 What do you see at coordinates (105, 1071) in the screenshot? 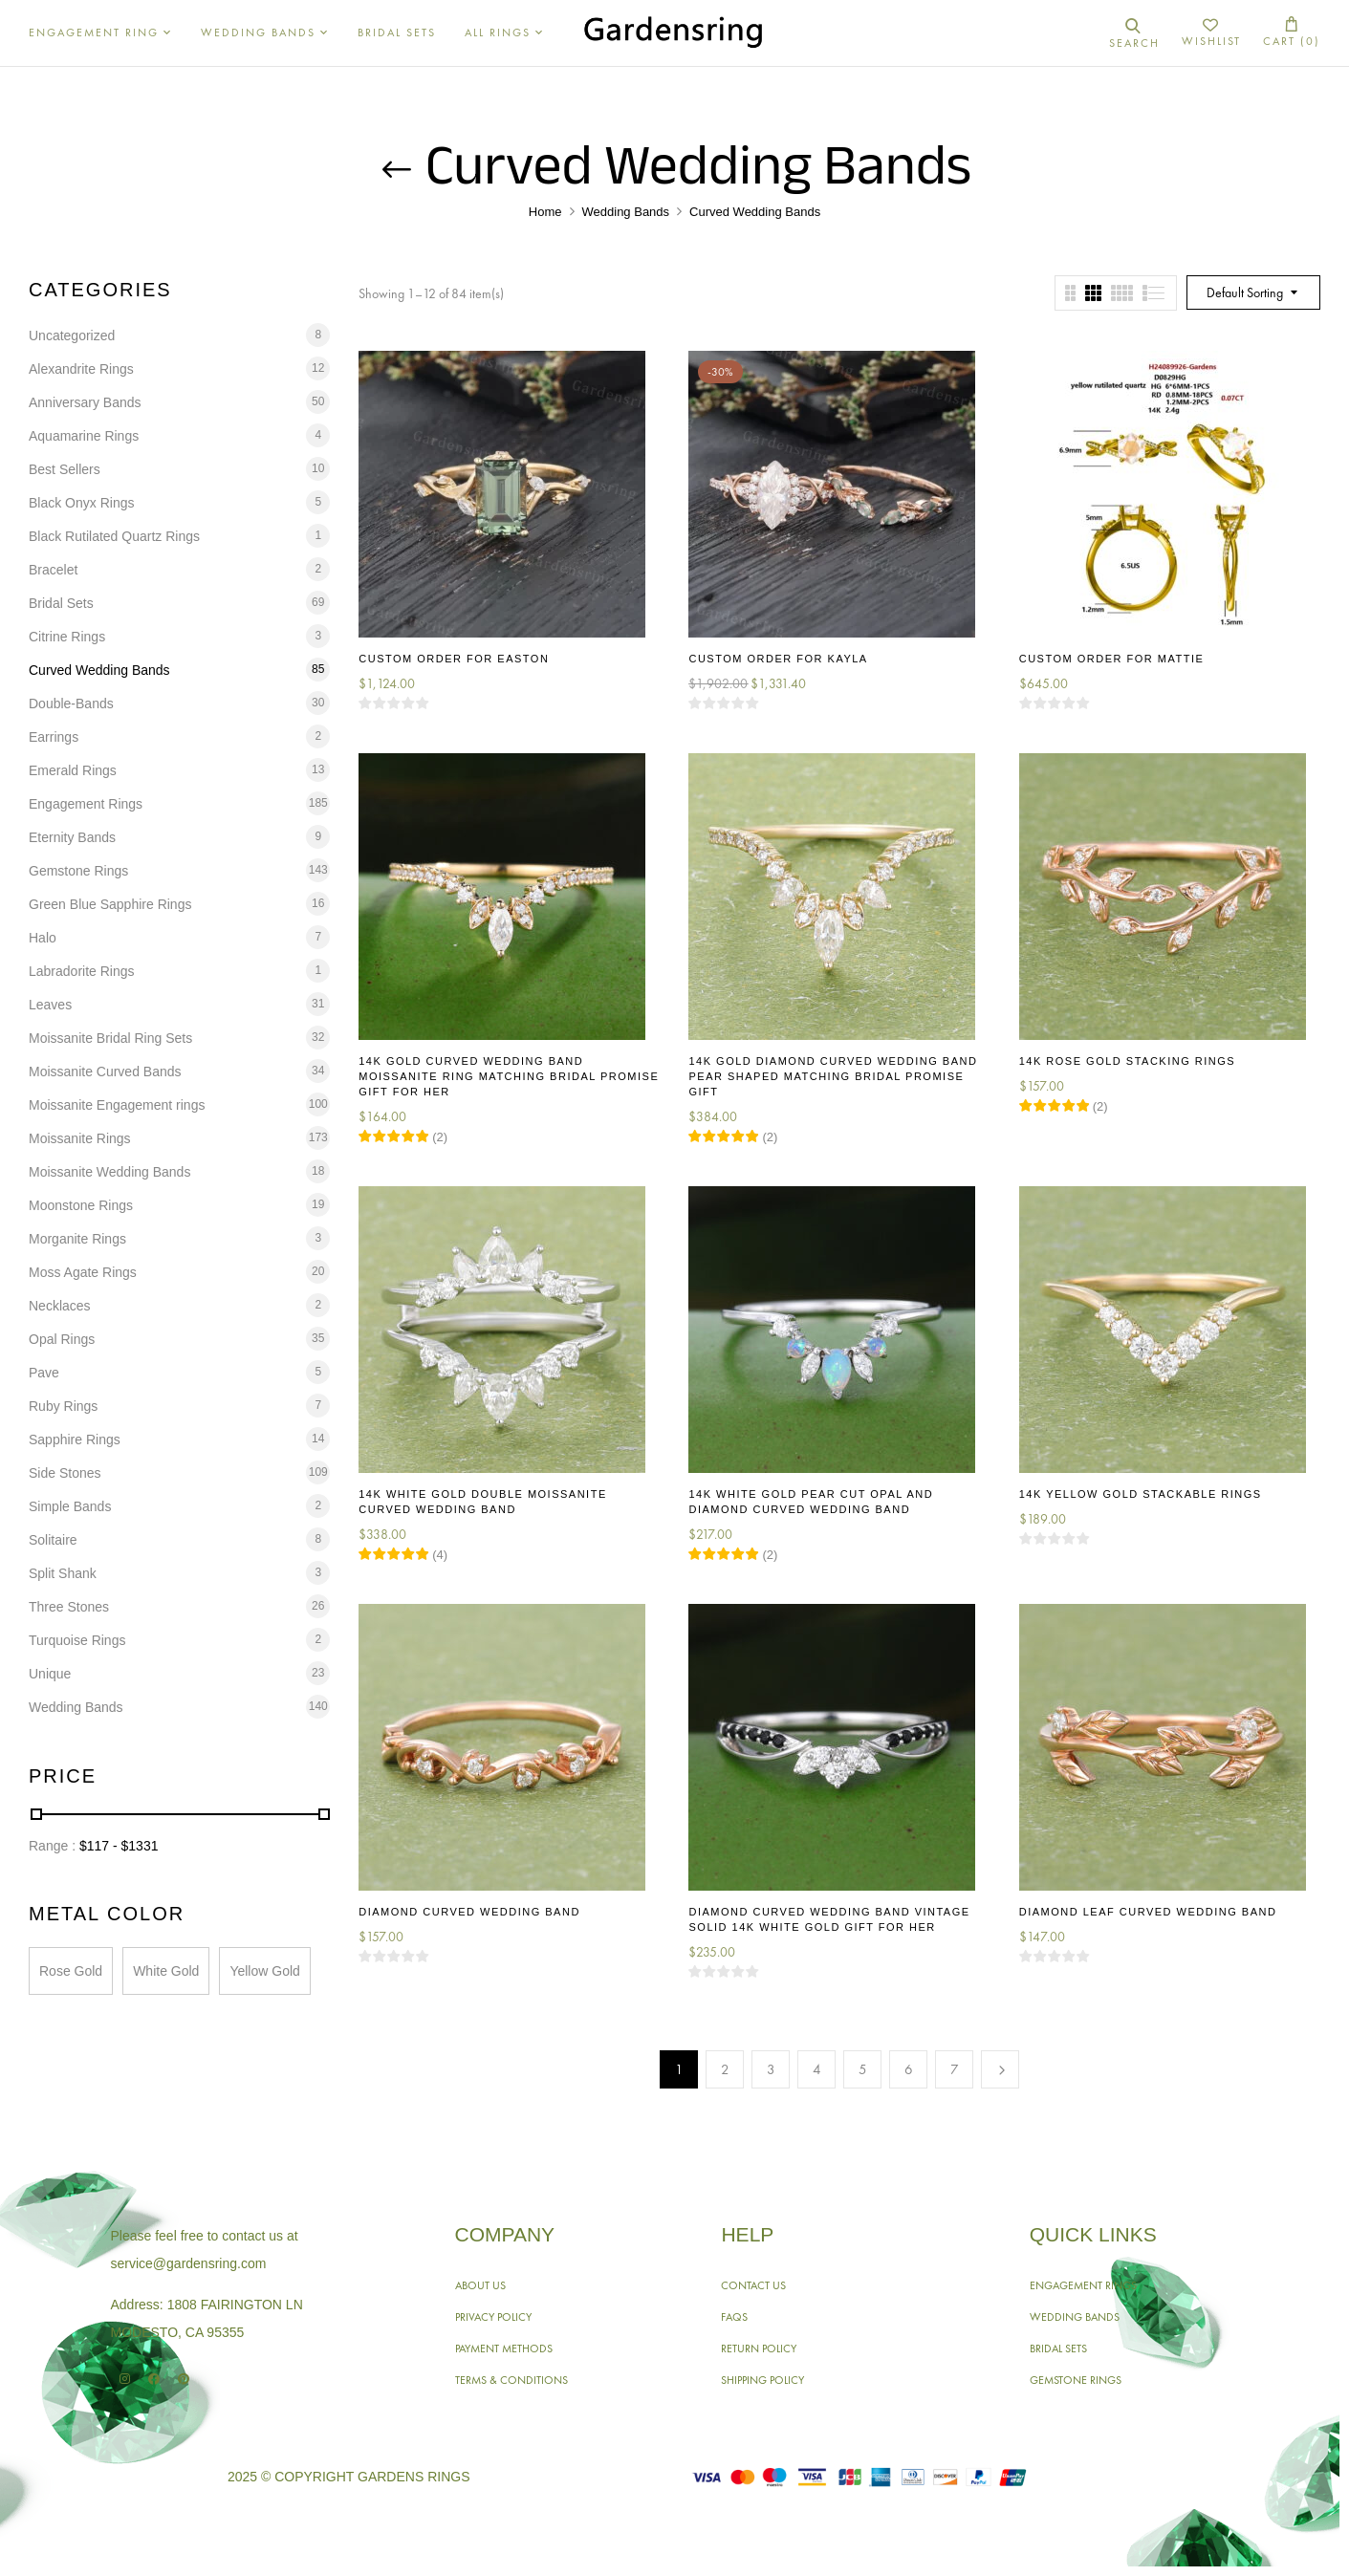
I see `Moissanite Curved Bands` at bounding box center [105, 1071].